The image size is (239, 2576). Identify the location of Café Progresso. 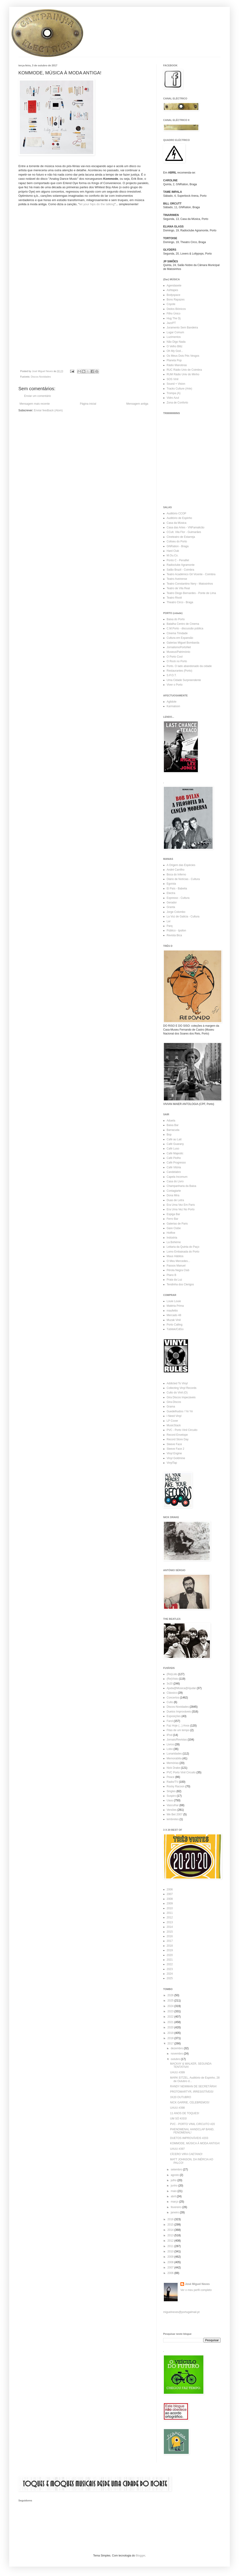
(176, 1162).